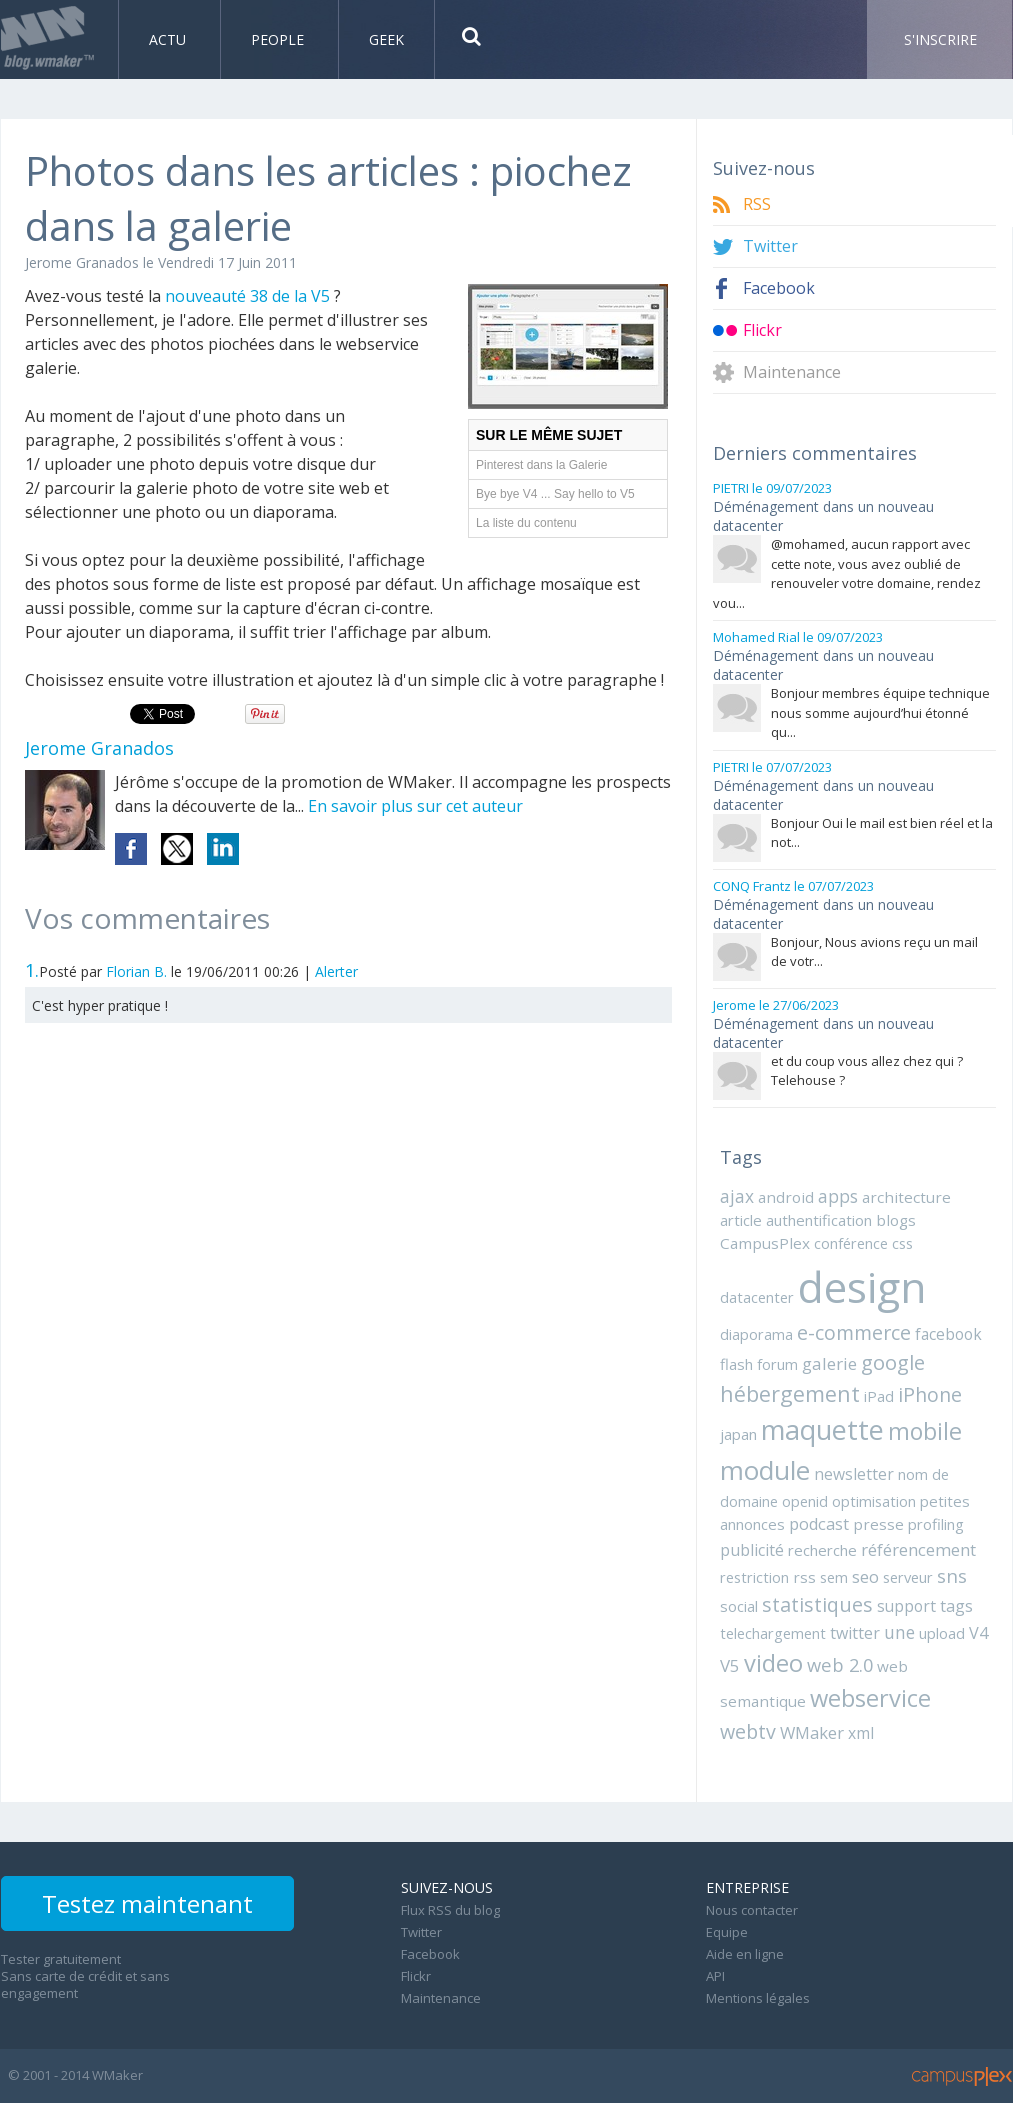 The image size is (1013, 2103). I want to click on iPad, so click(879, 1396).